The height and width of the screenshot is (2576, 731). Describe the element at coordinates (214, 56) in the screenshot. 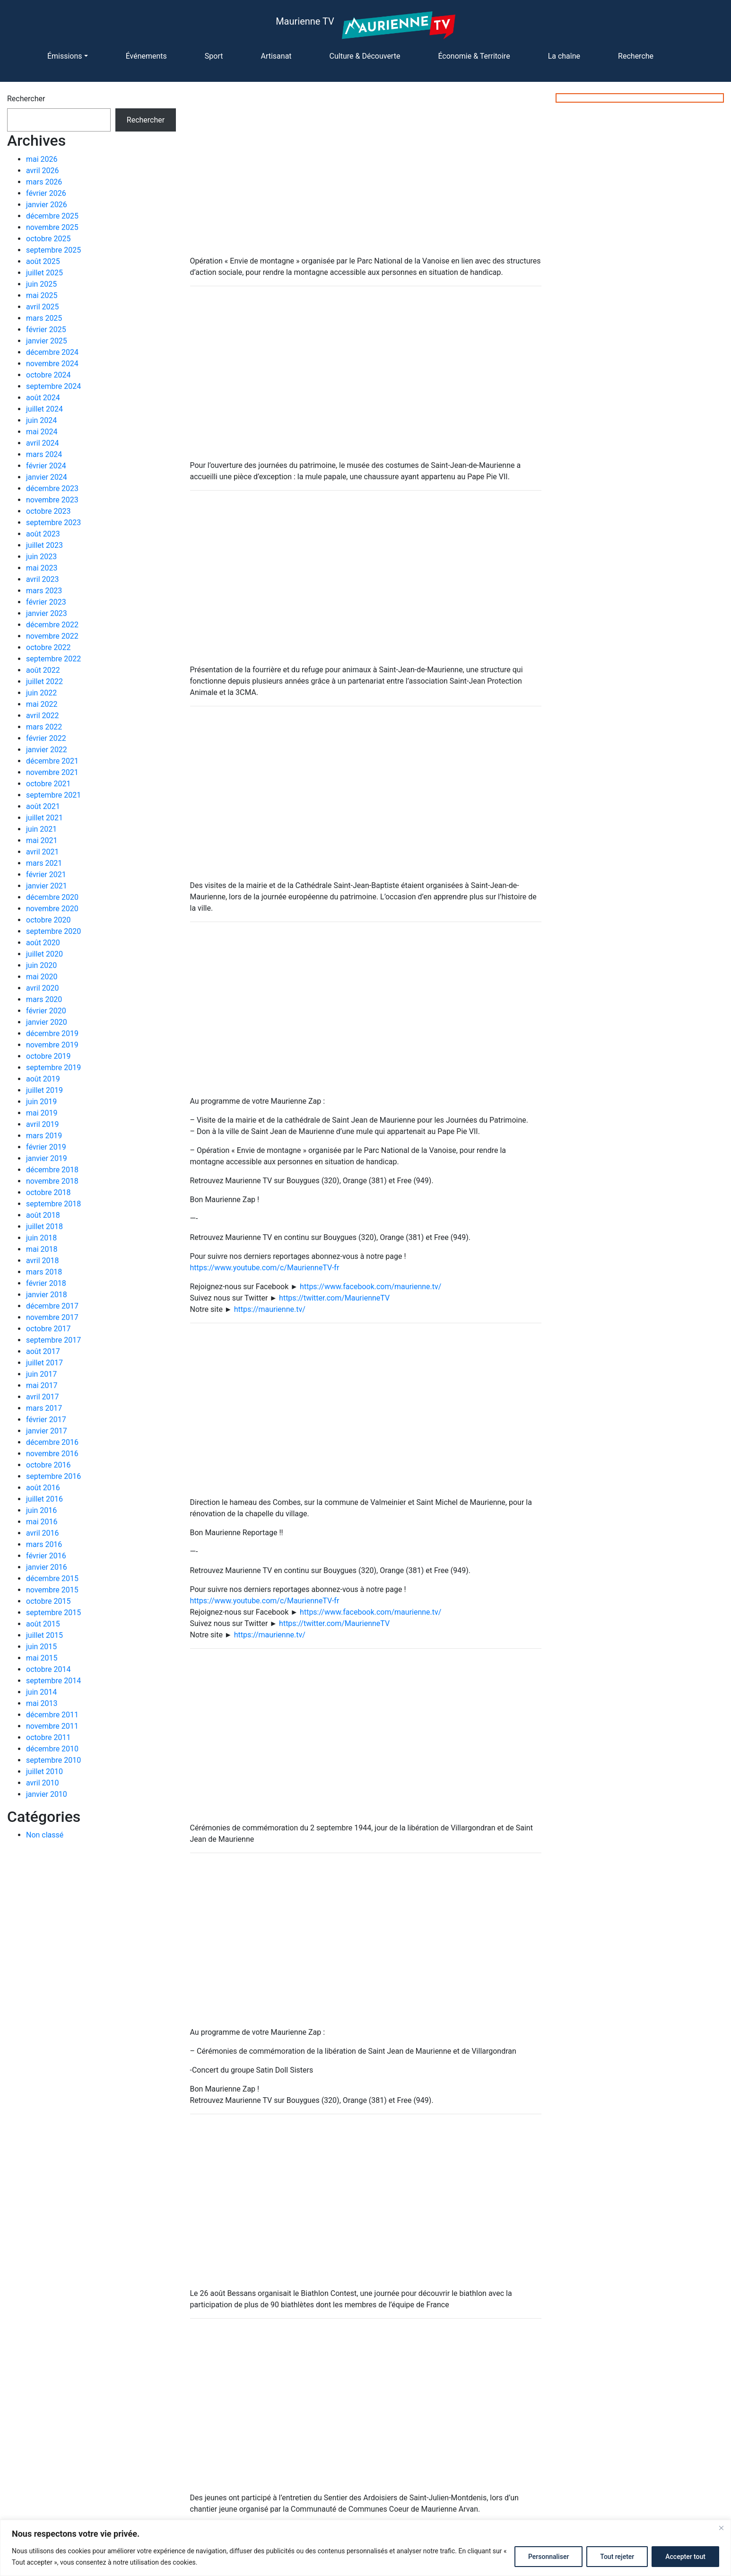

I see `Sport` at that location.